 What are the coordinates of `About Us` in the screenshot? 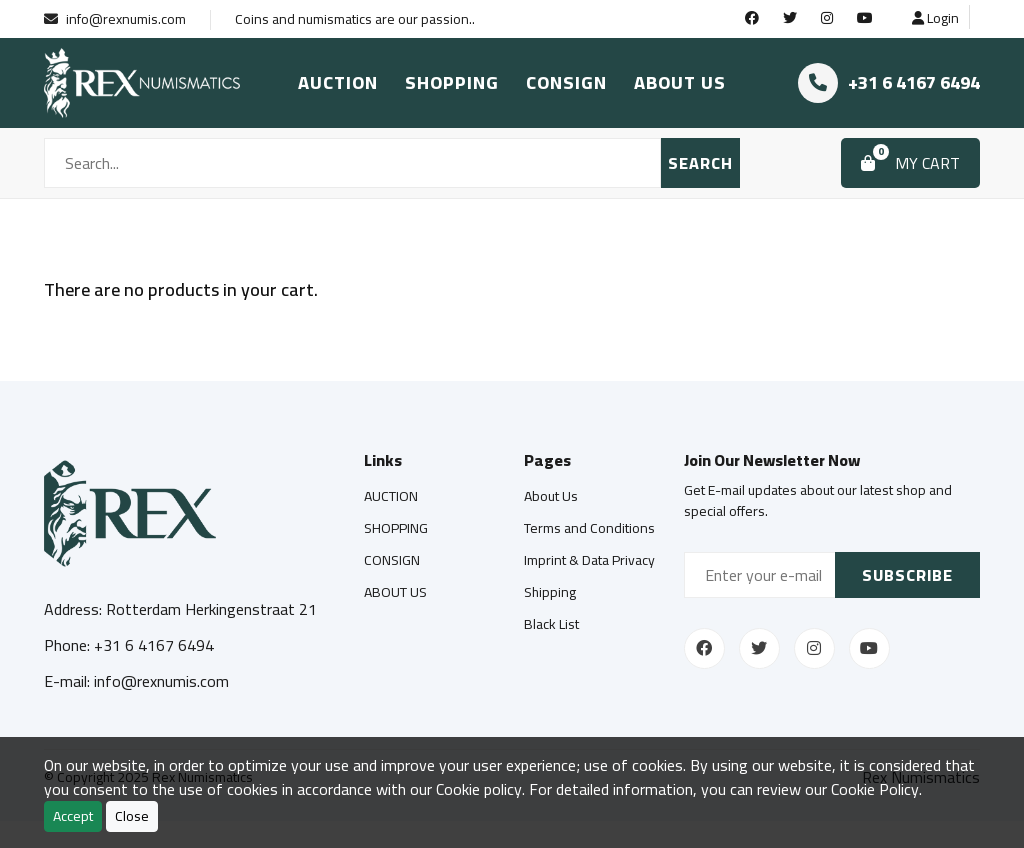 It's located at (551, 496).